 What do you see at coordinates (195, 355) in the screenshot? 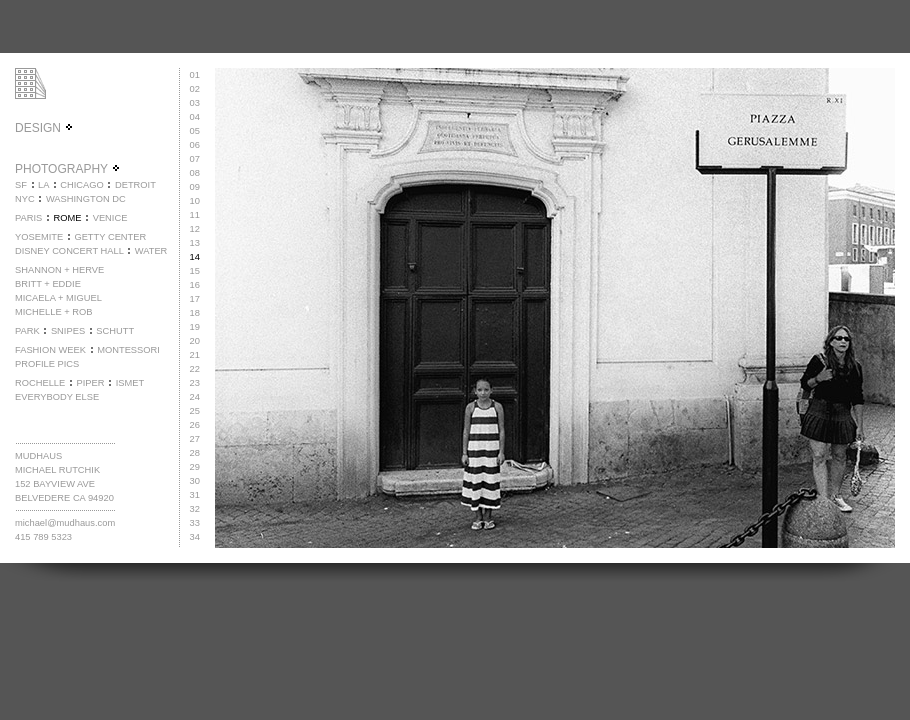
I see `21` at bounding box center [195, 355].